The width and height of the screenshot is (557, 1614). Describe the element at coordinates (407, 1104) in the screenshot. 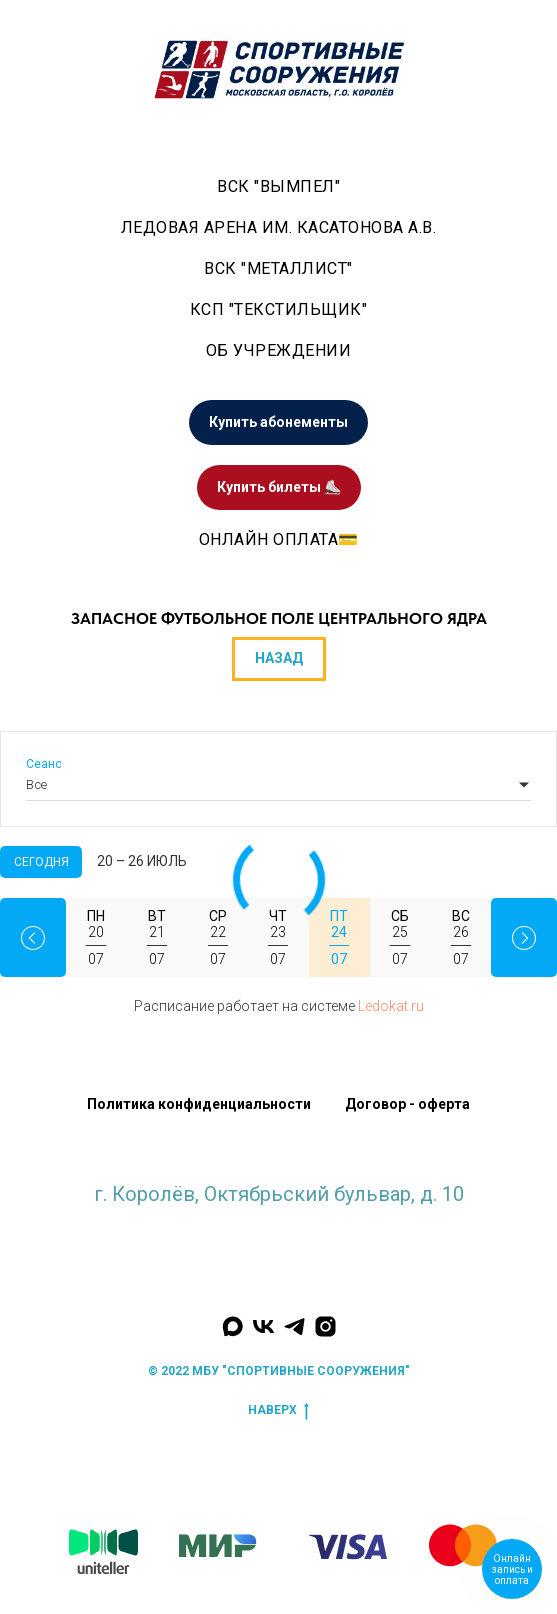

I see `Договор - оферта` at that location.